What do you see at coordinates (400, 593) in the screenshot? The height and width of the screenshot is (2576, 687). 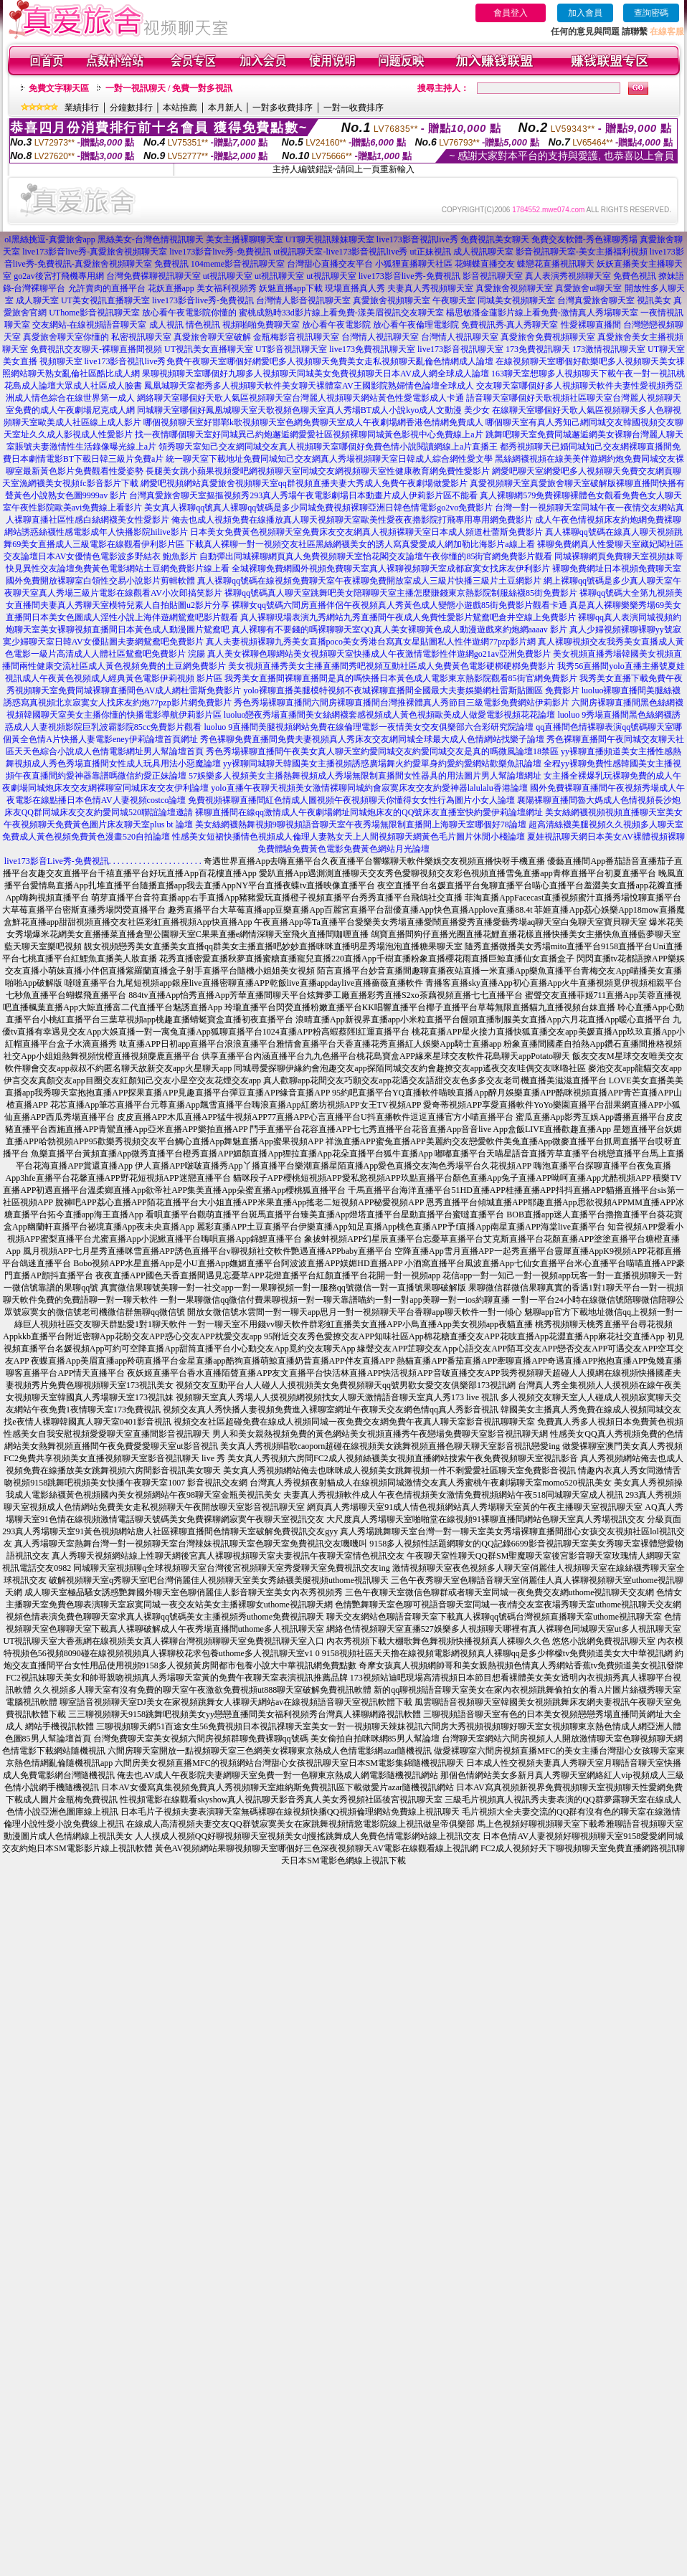 I see `裸聊qq號碼真人聊天室跳舞吧美女陪聊聊天室主播怎麼賺錢東京熱影院制服絲襪85街免費影片` at bounding box center [400, 593].